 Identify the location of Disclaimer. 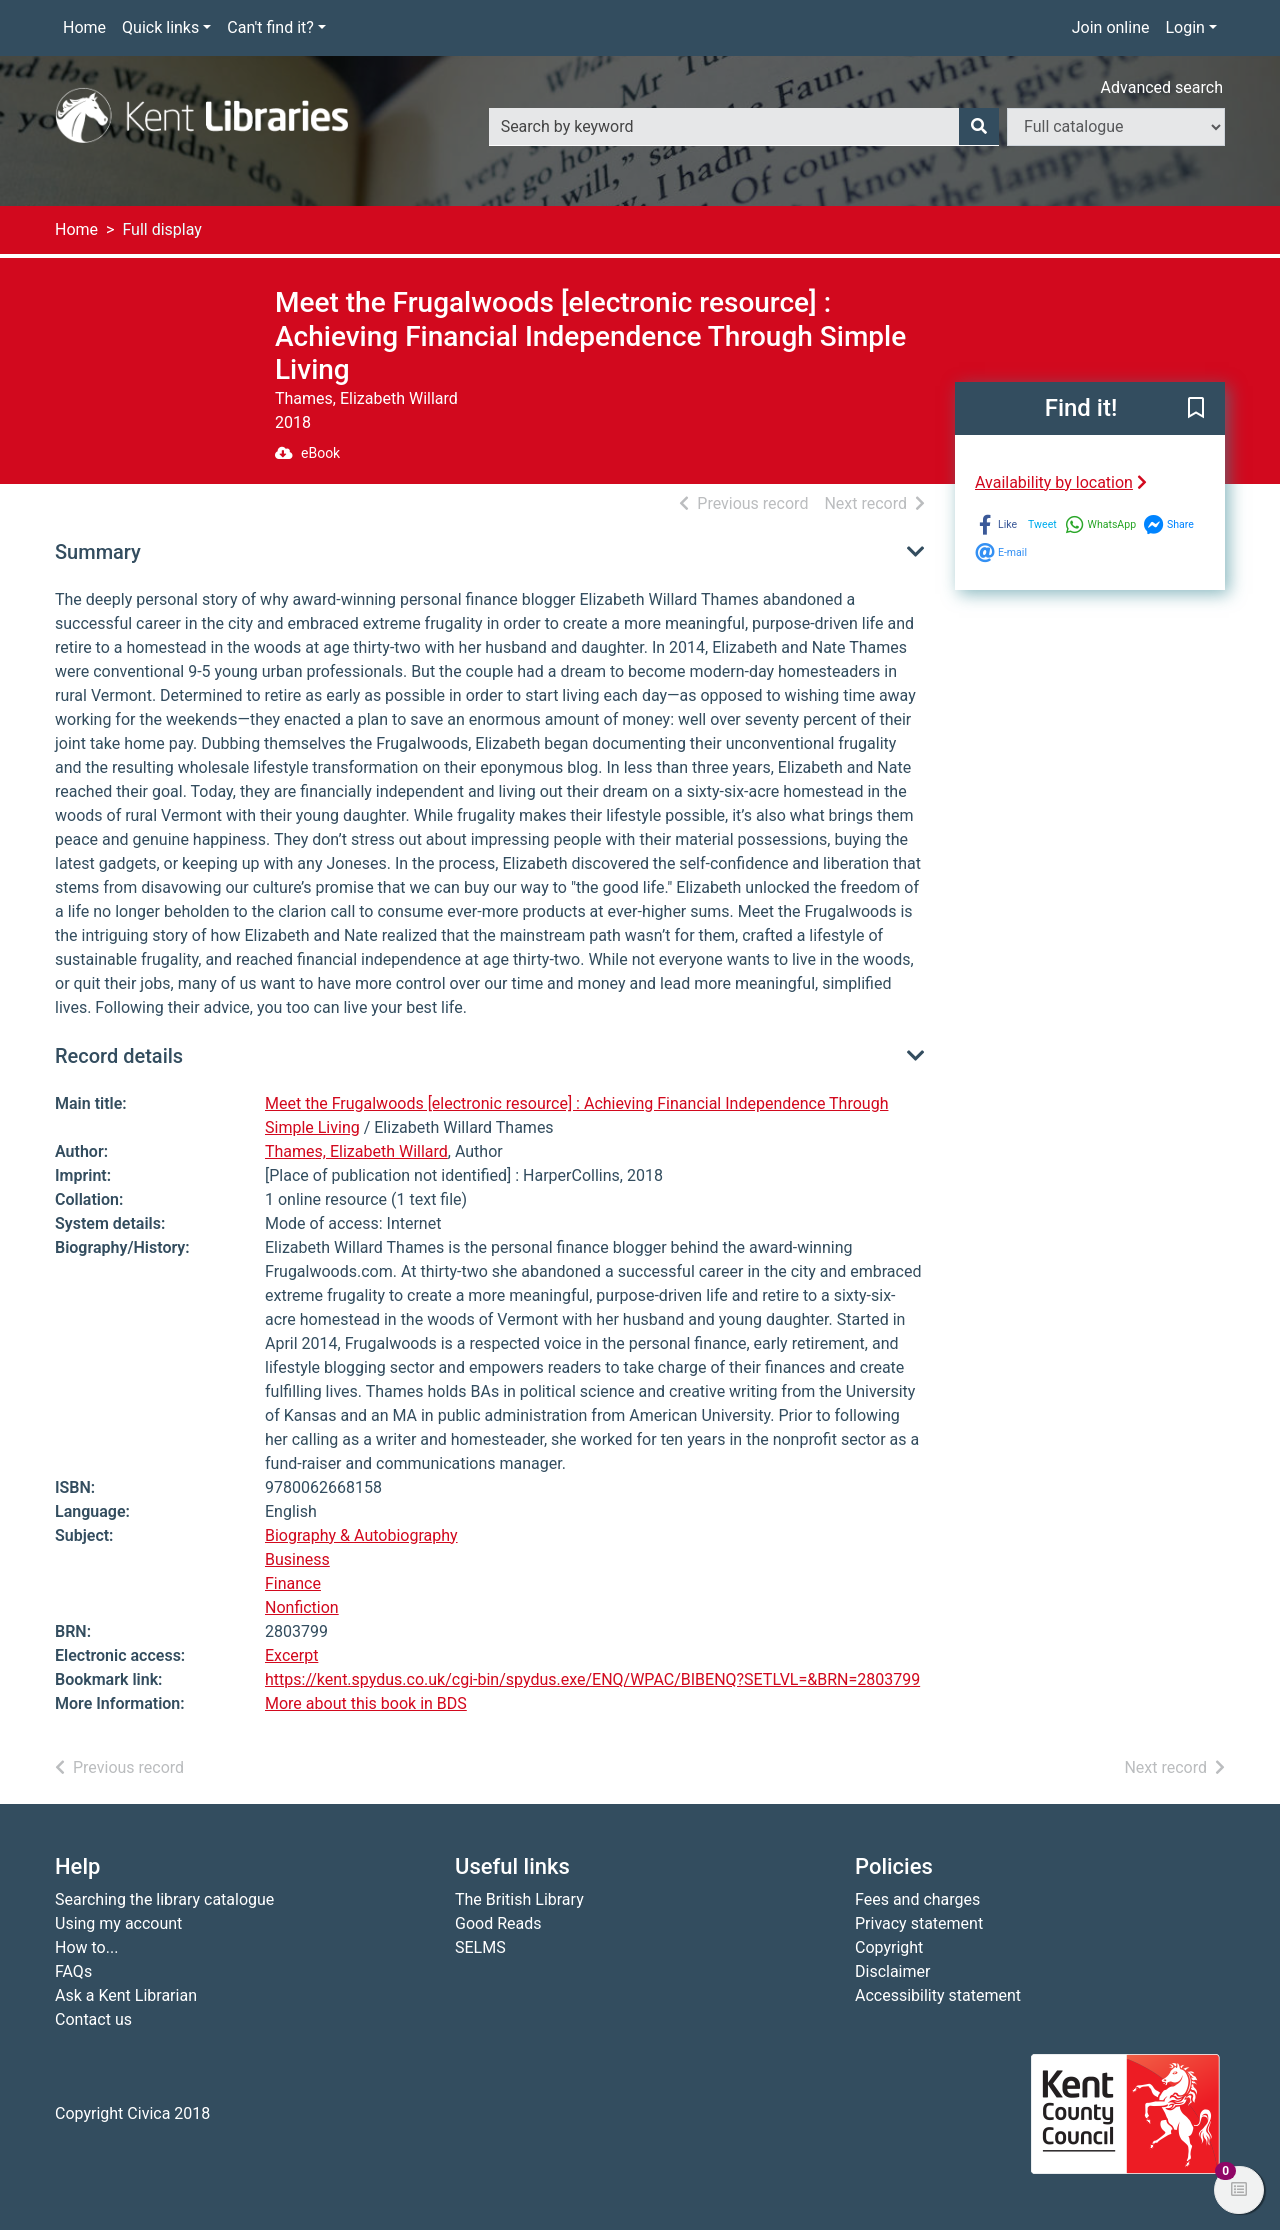
(892, 1971).